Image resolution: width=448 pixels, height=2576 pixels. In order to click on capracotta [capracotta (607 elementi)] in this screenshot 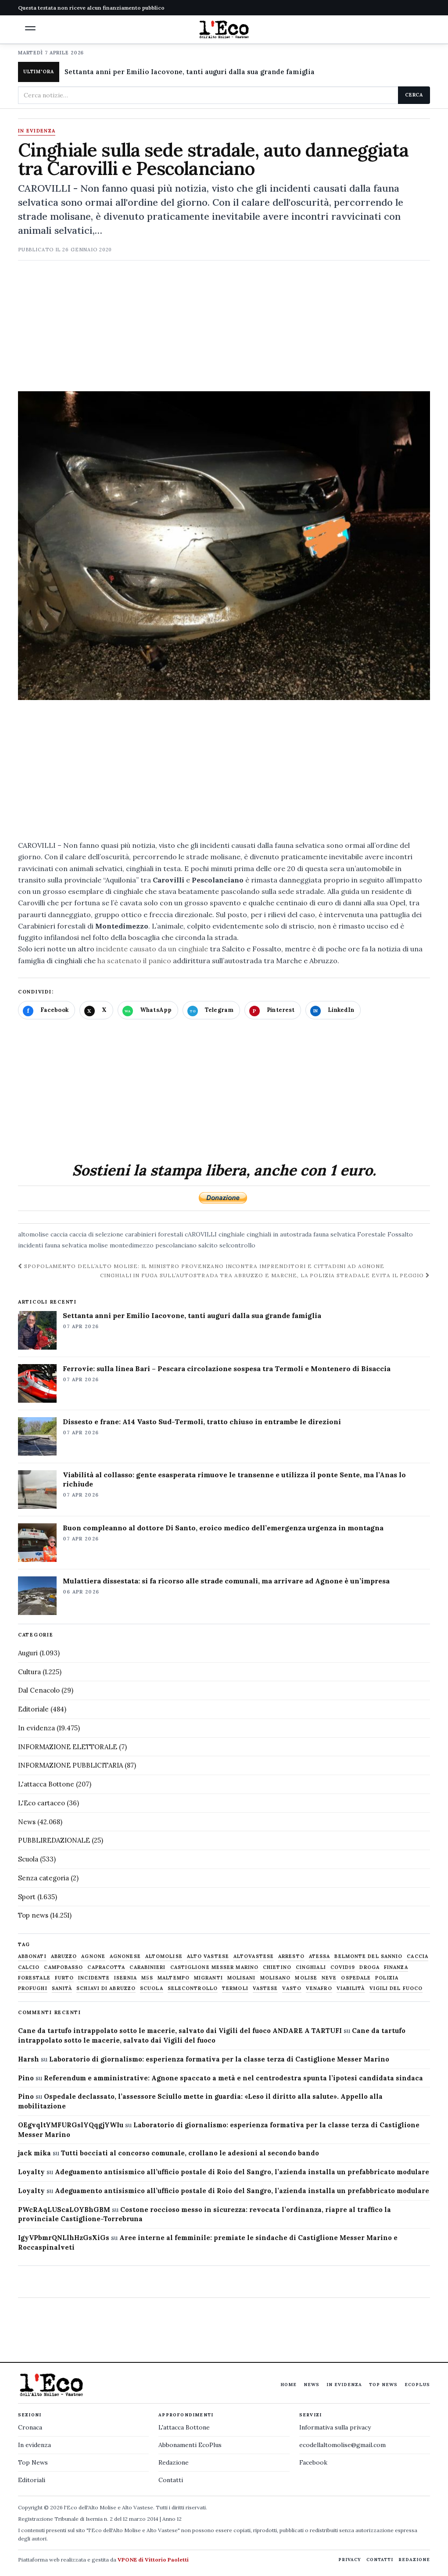, I will do `click(106, 1967)`.